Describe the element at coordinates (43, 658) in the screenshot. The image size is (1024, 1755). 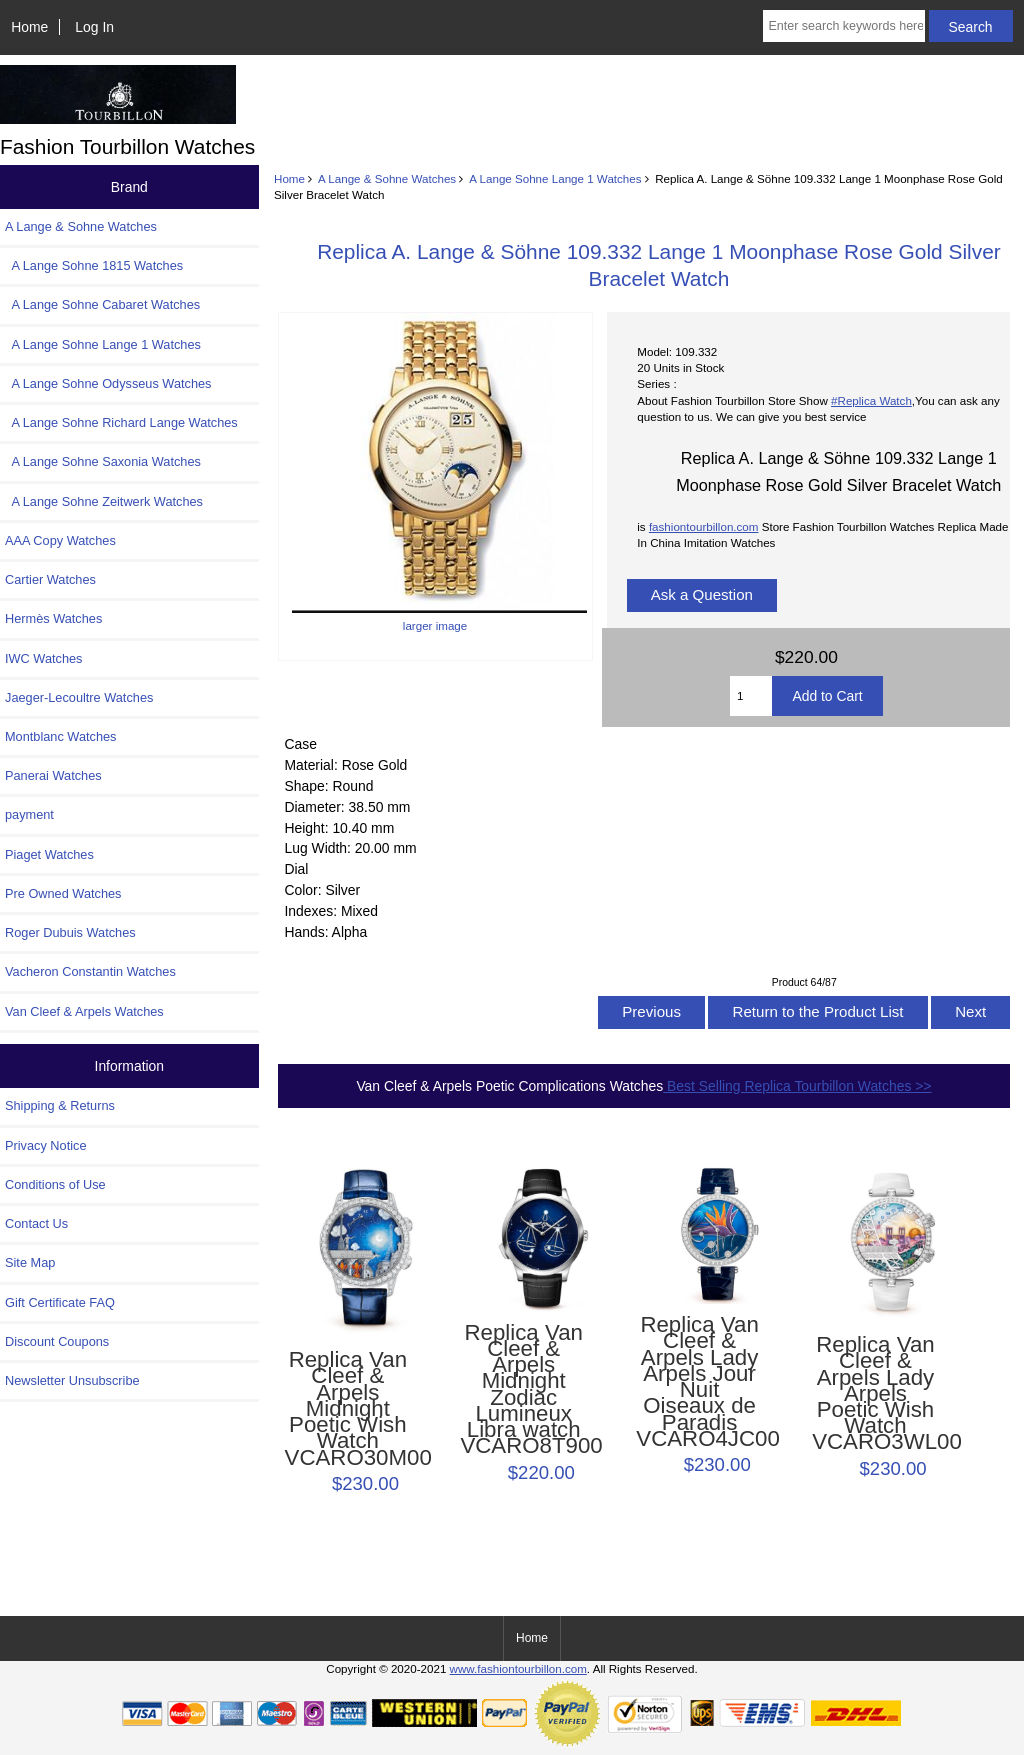
I see `IWC Watches` at that location.